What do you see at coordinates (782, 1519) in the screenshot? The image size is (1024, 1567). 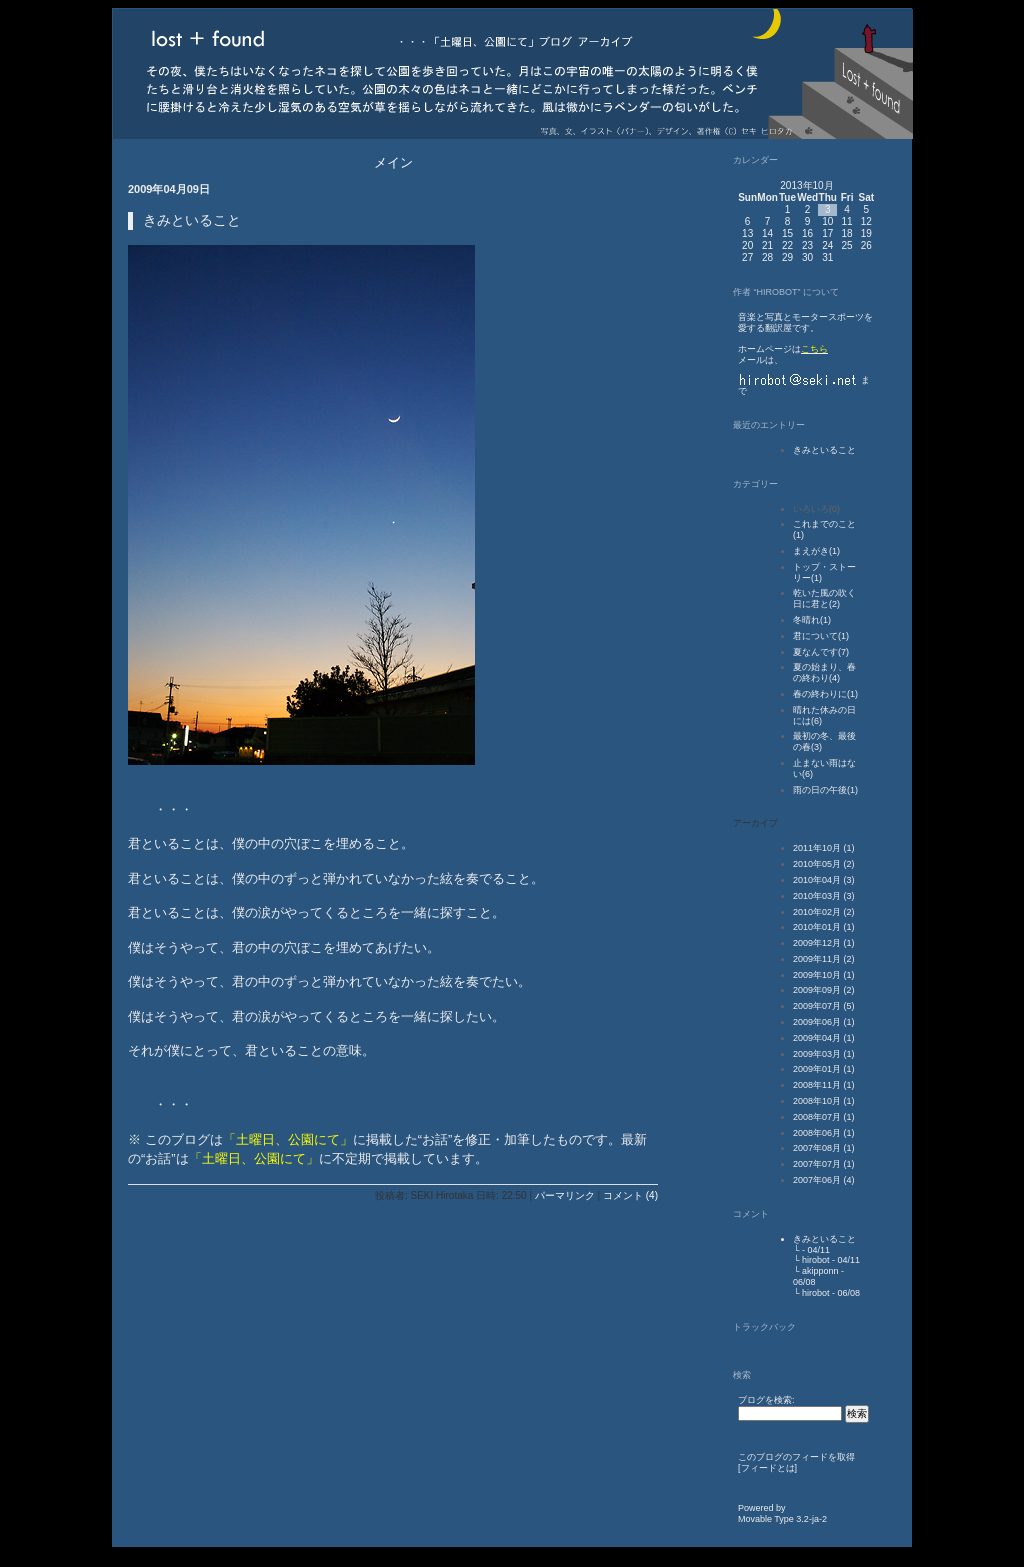 I see `Movable Type 3.2-ja-2` at bounding box center [782, 1519].